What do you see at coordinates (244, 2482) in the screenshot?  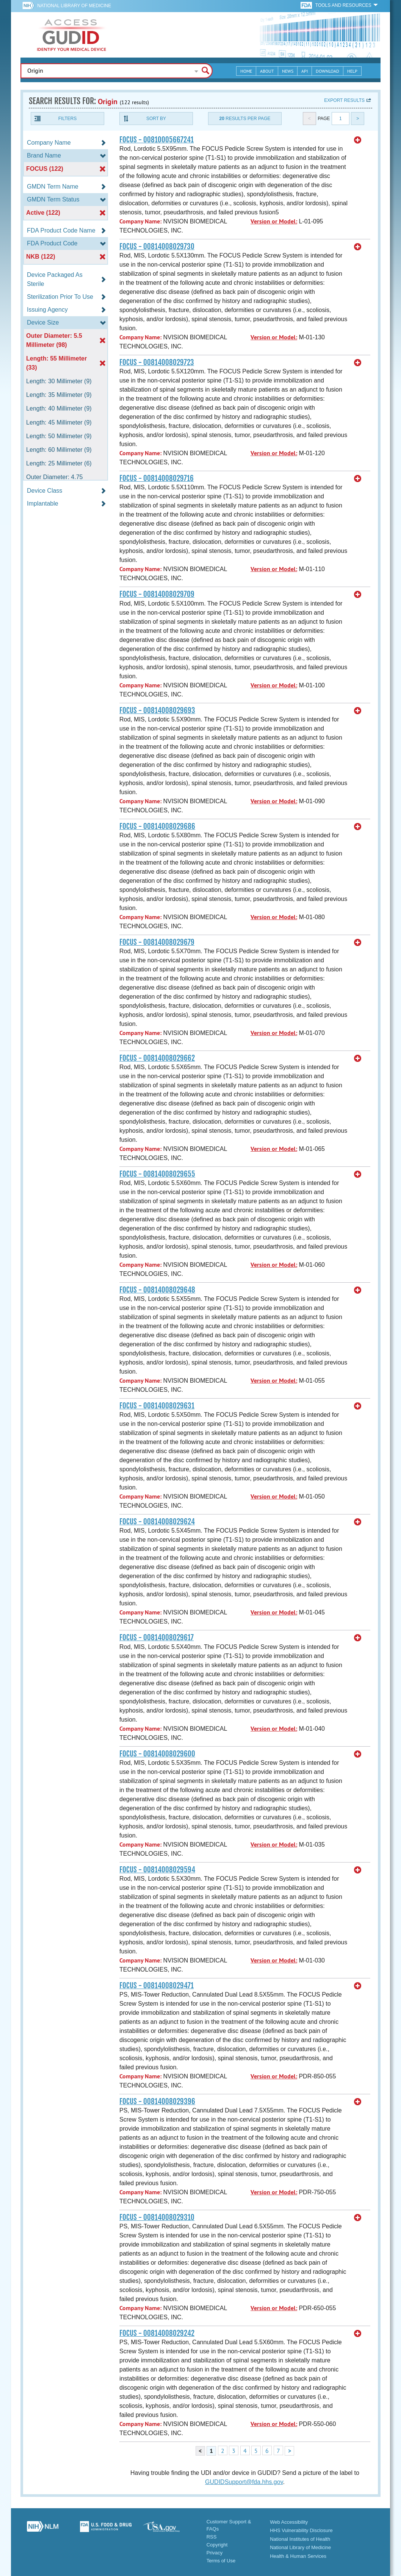 I see `GUDIDSupport@fda.hhs.gov` at bounding box center [244, 2482].